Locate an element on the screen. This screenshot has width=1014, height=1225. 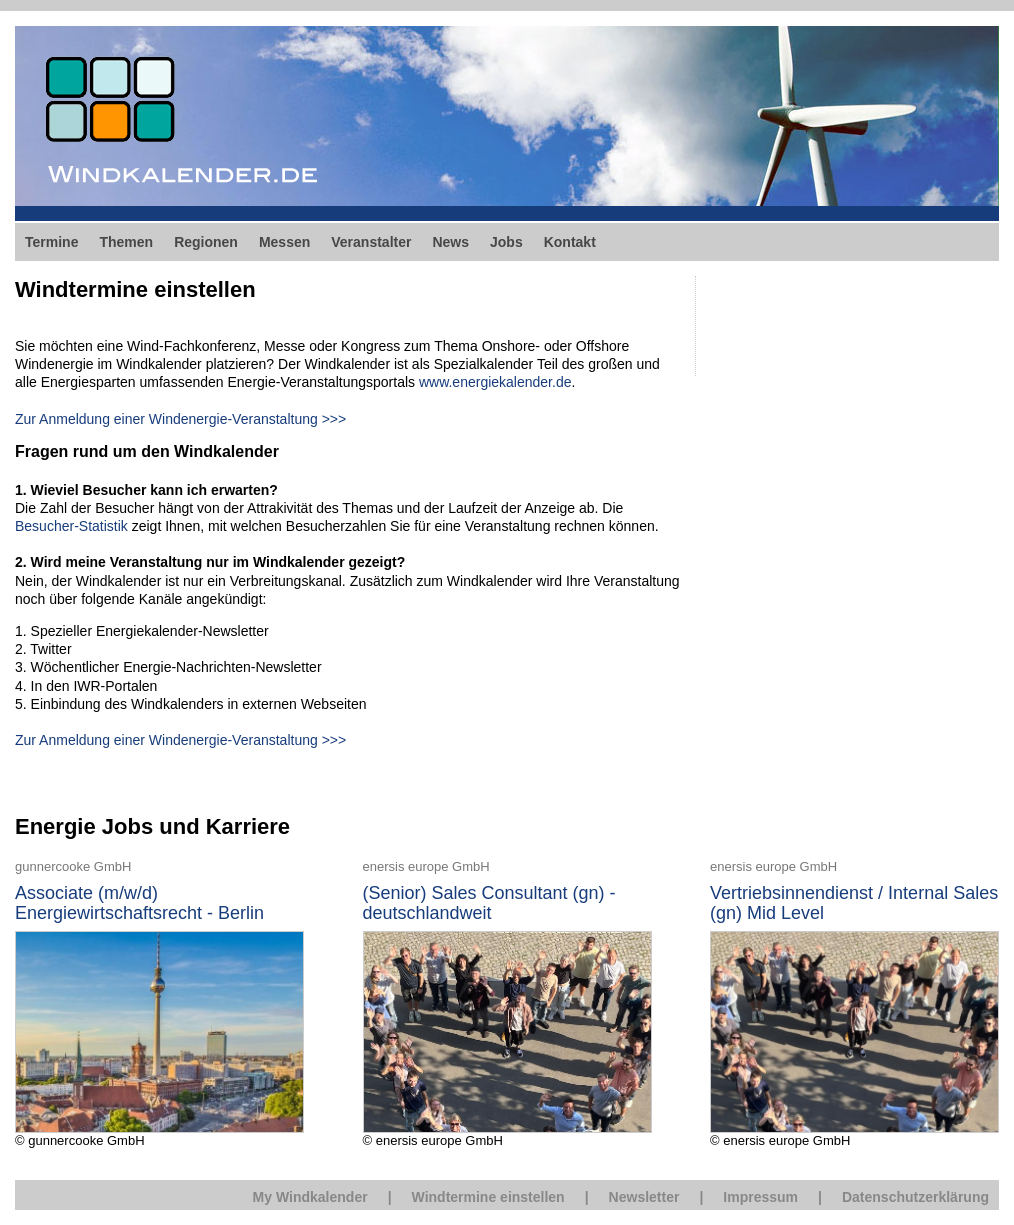
Besucher-Statistik is located at coordinates (71, 526).